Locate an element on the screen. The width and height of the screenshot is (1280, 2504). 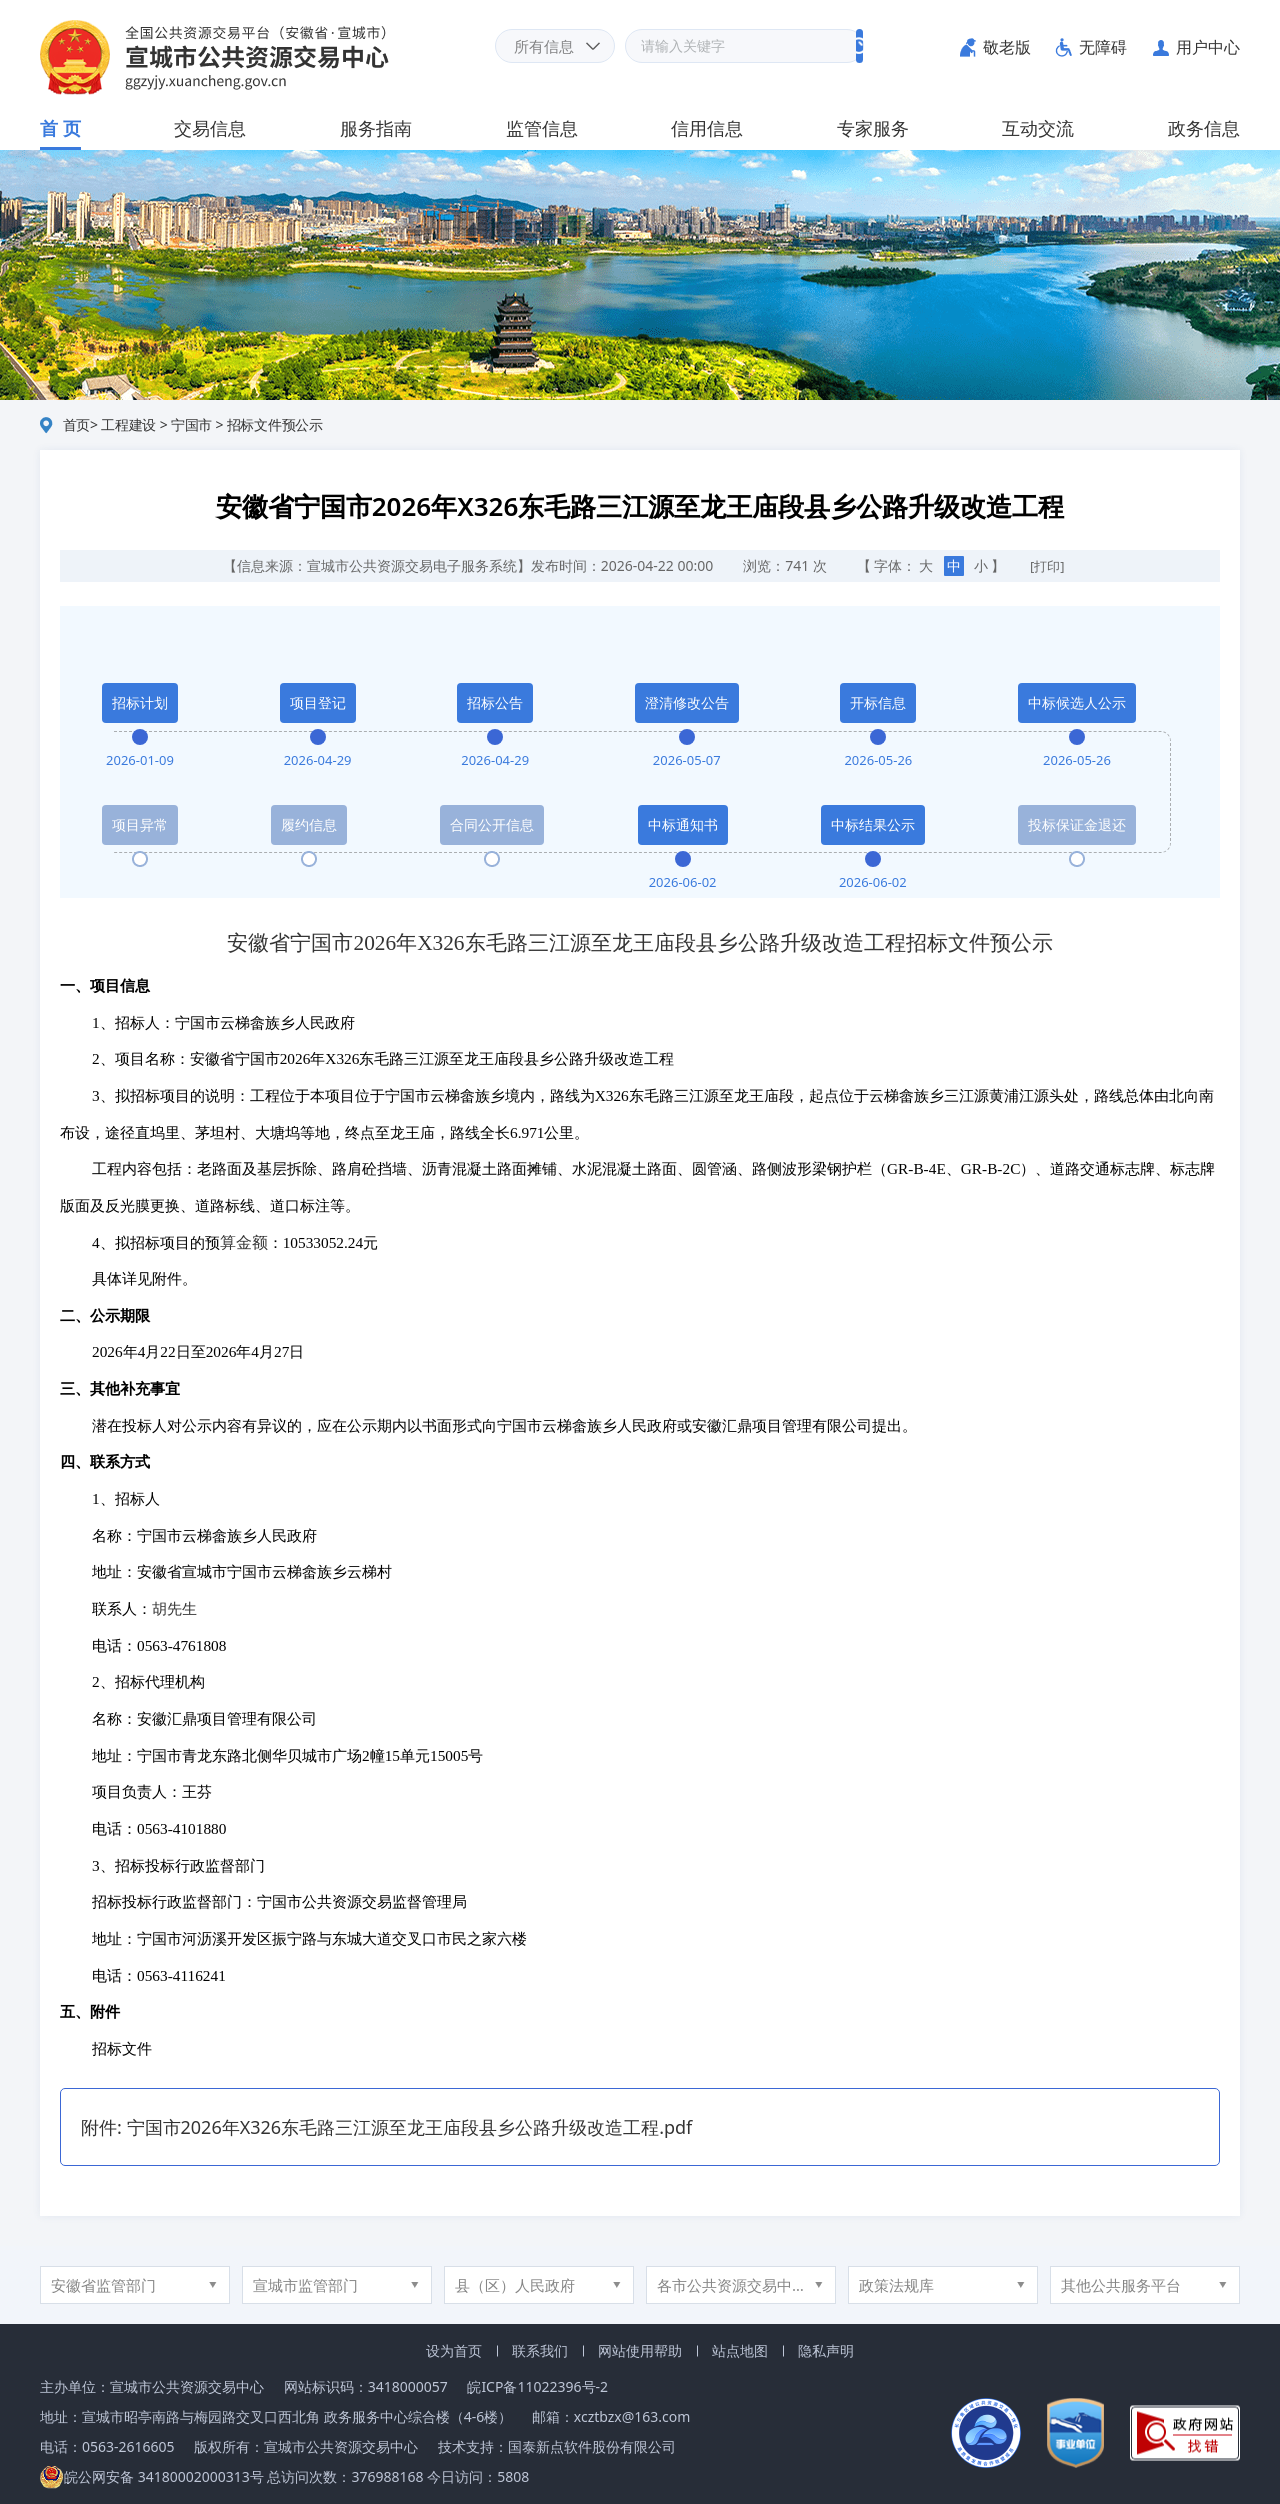
项目登记 is located at coordinates (318, 702).